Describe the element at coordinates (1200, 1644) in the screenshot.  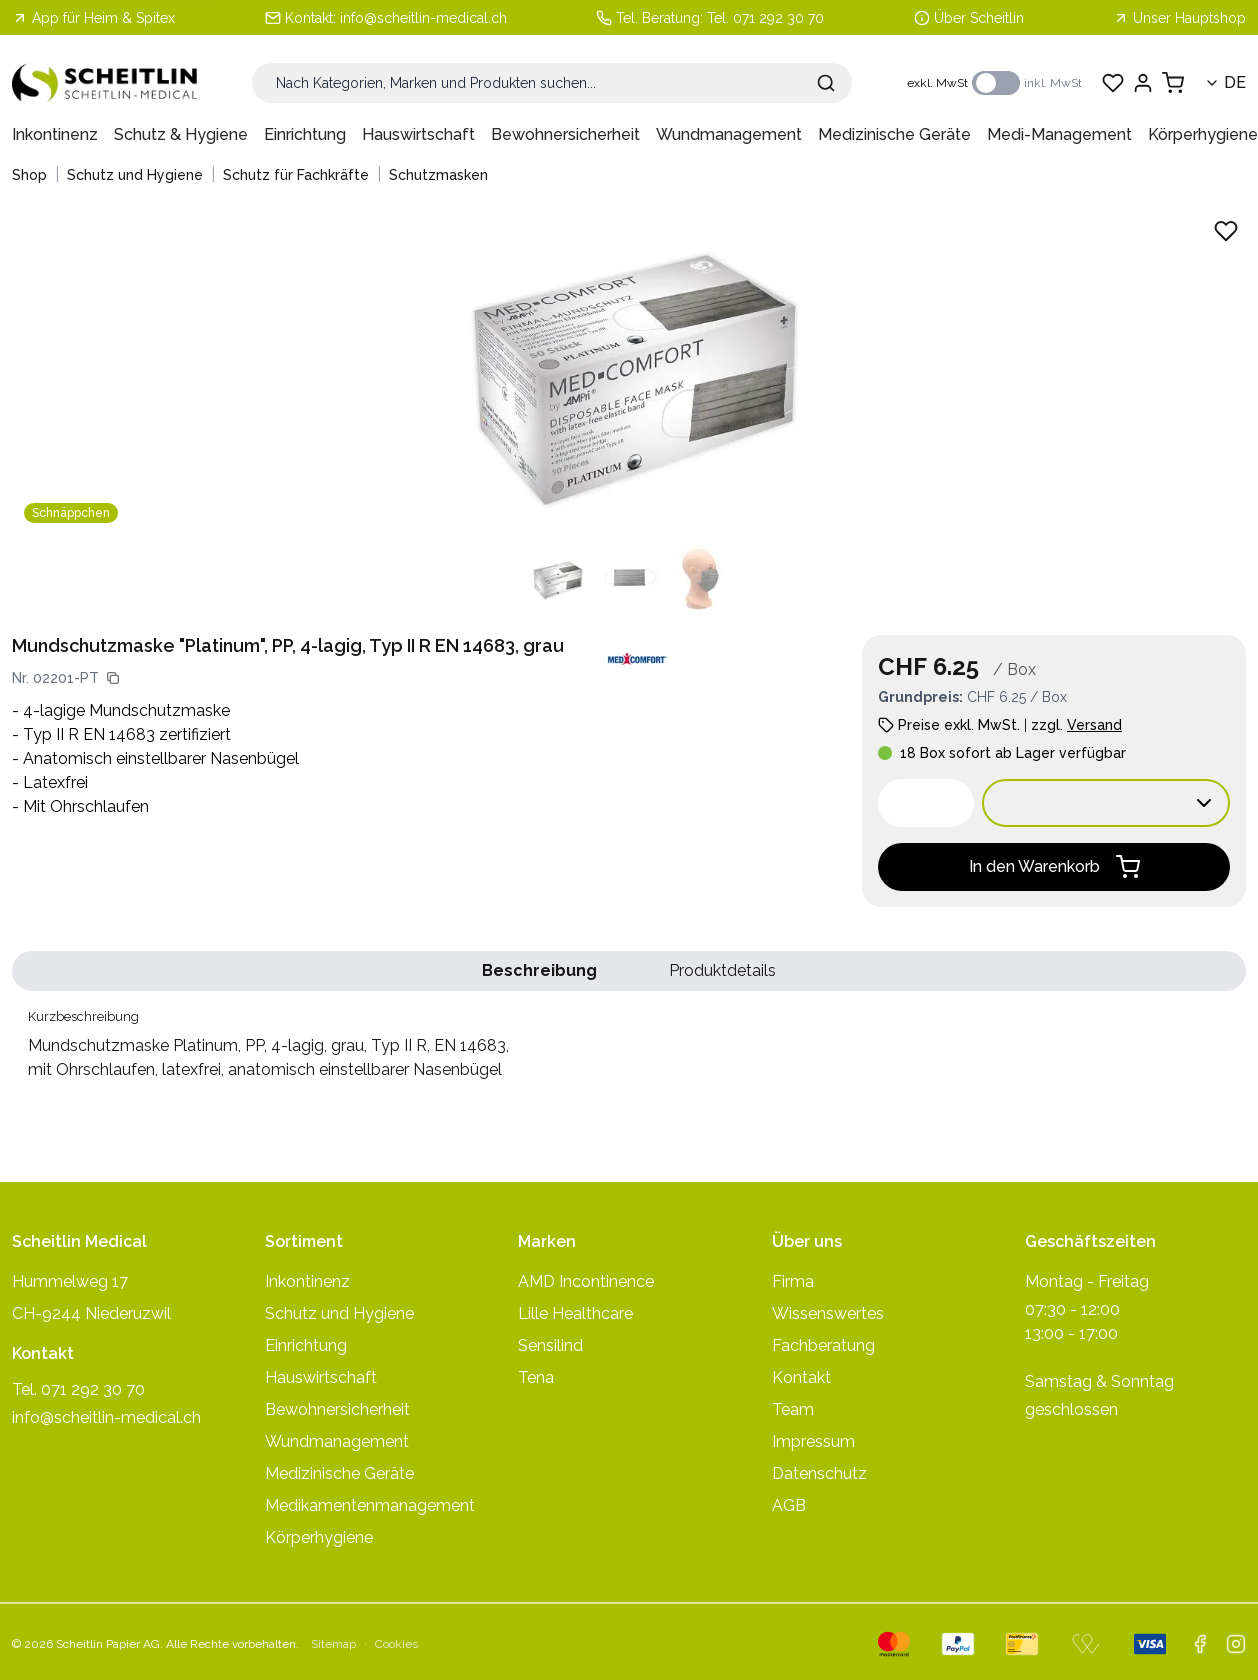
I see `[facebook]` at that location.